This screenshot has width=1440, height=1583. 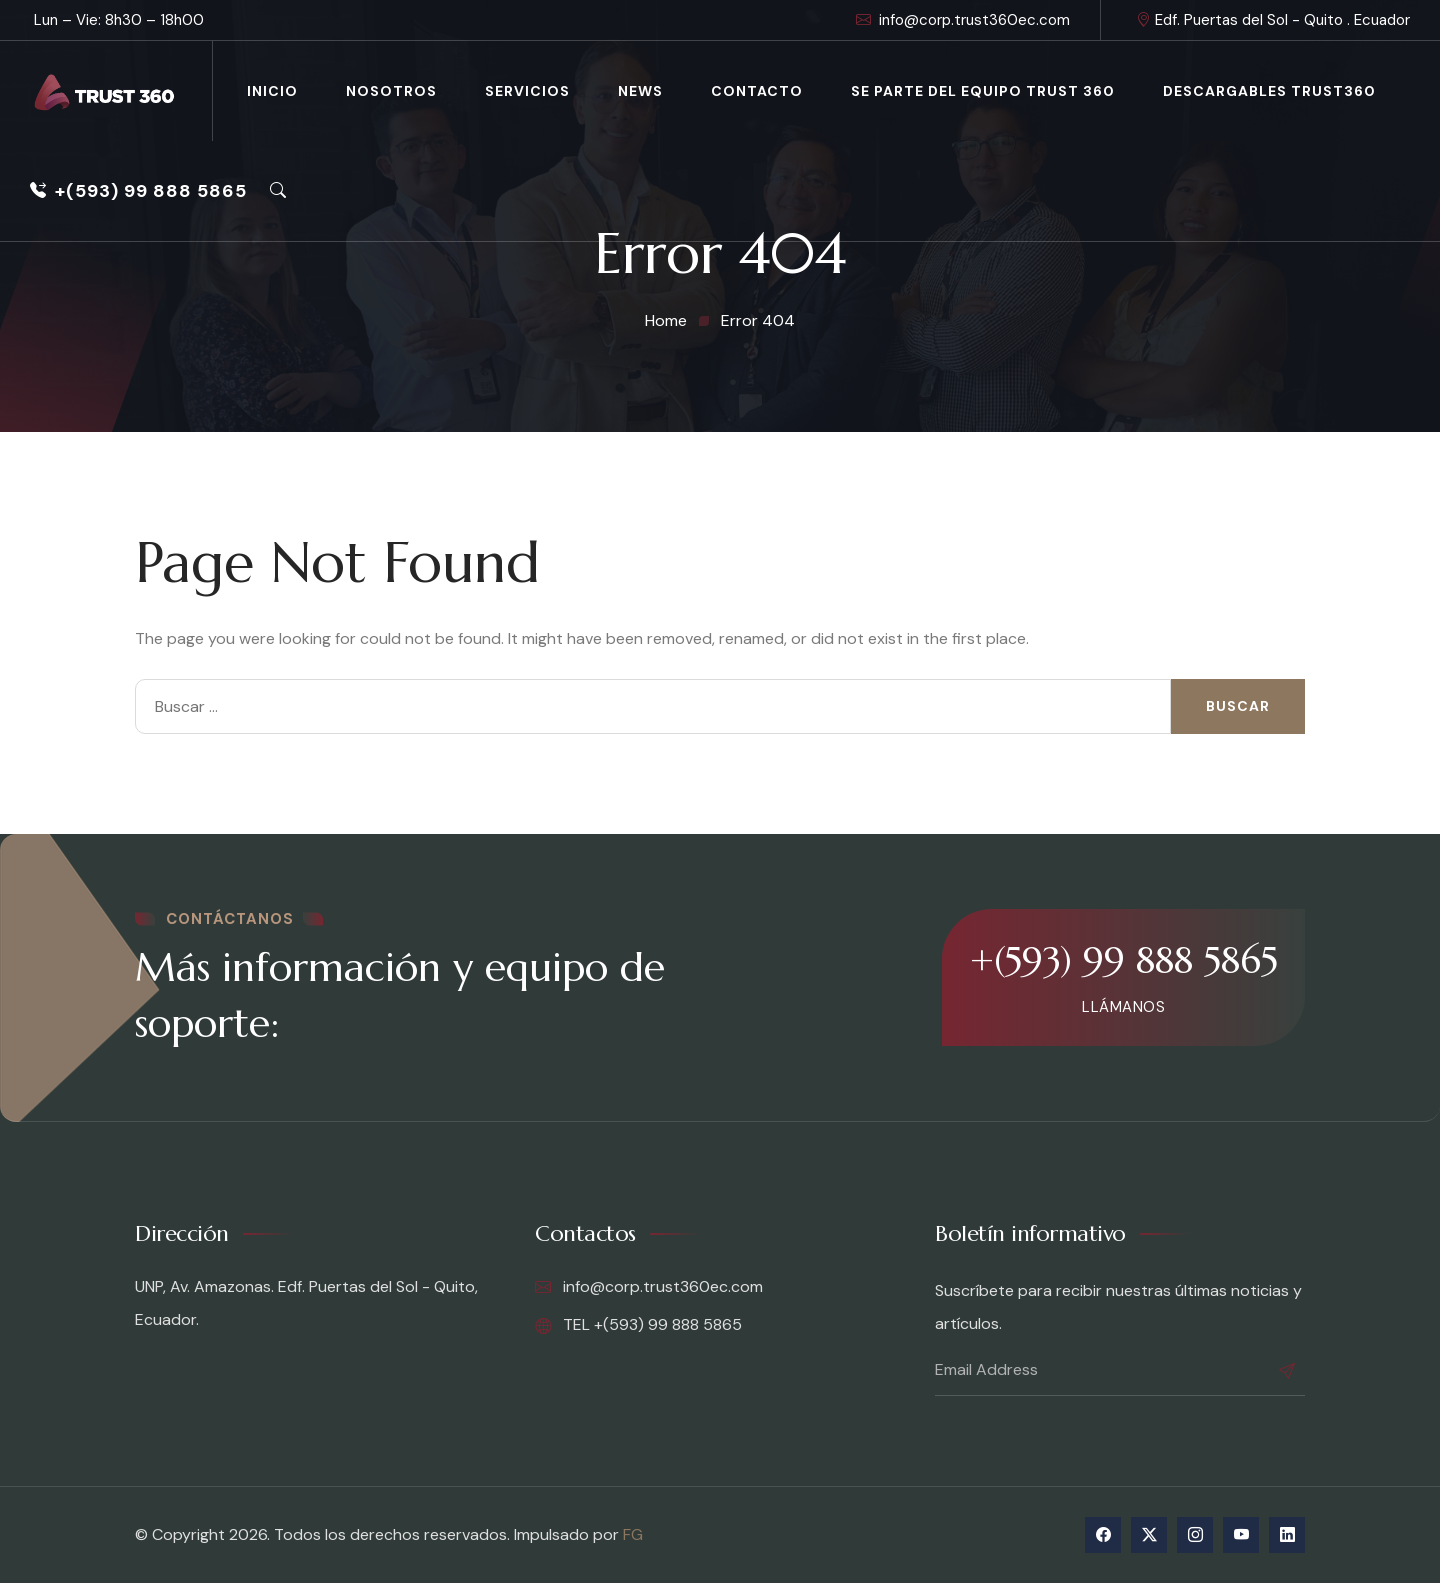 I want to click on Descargables Trust360, so click(x=1269, y=91).